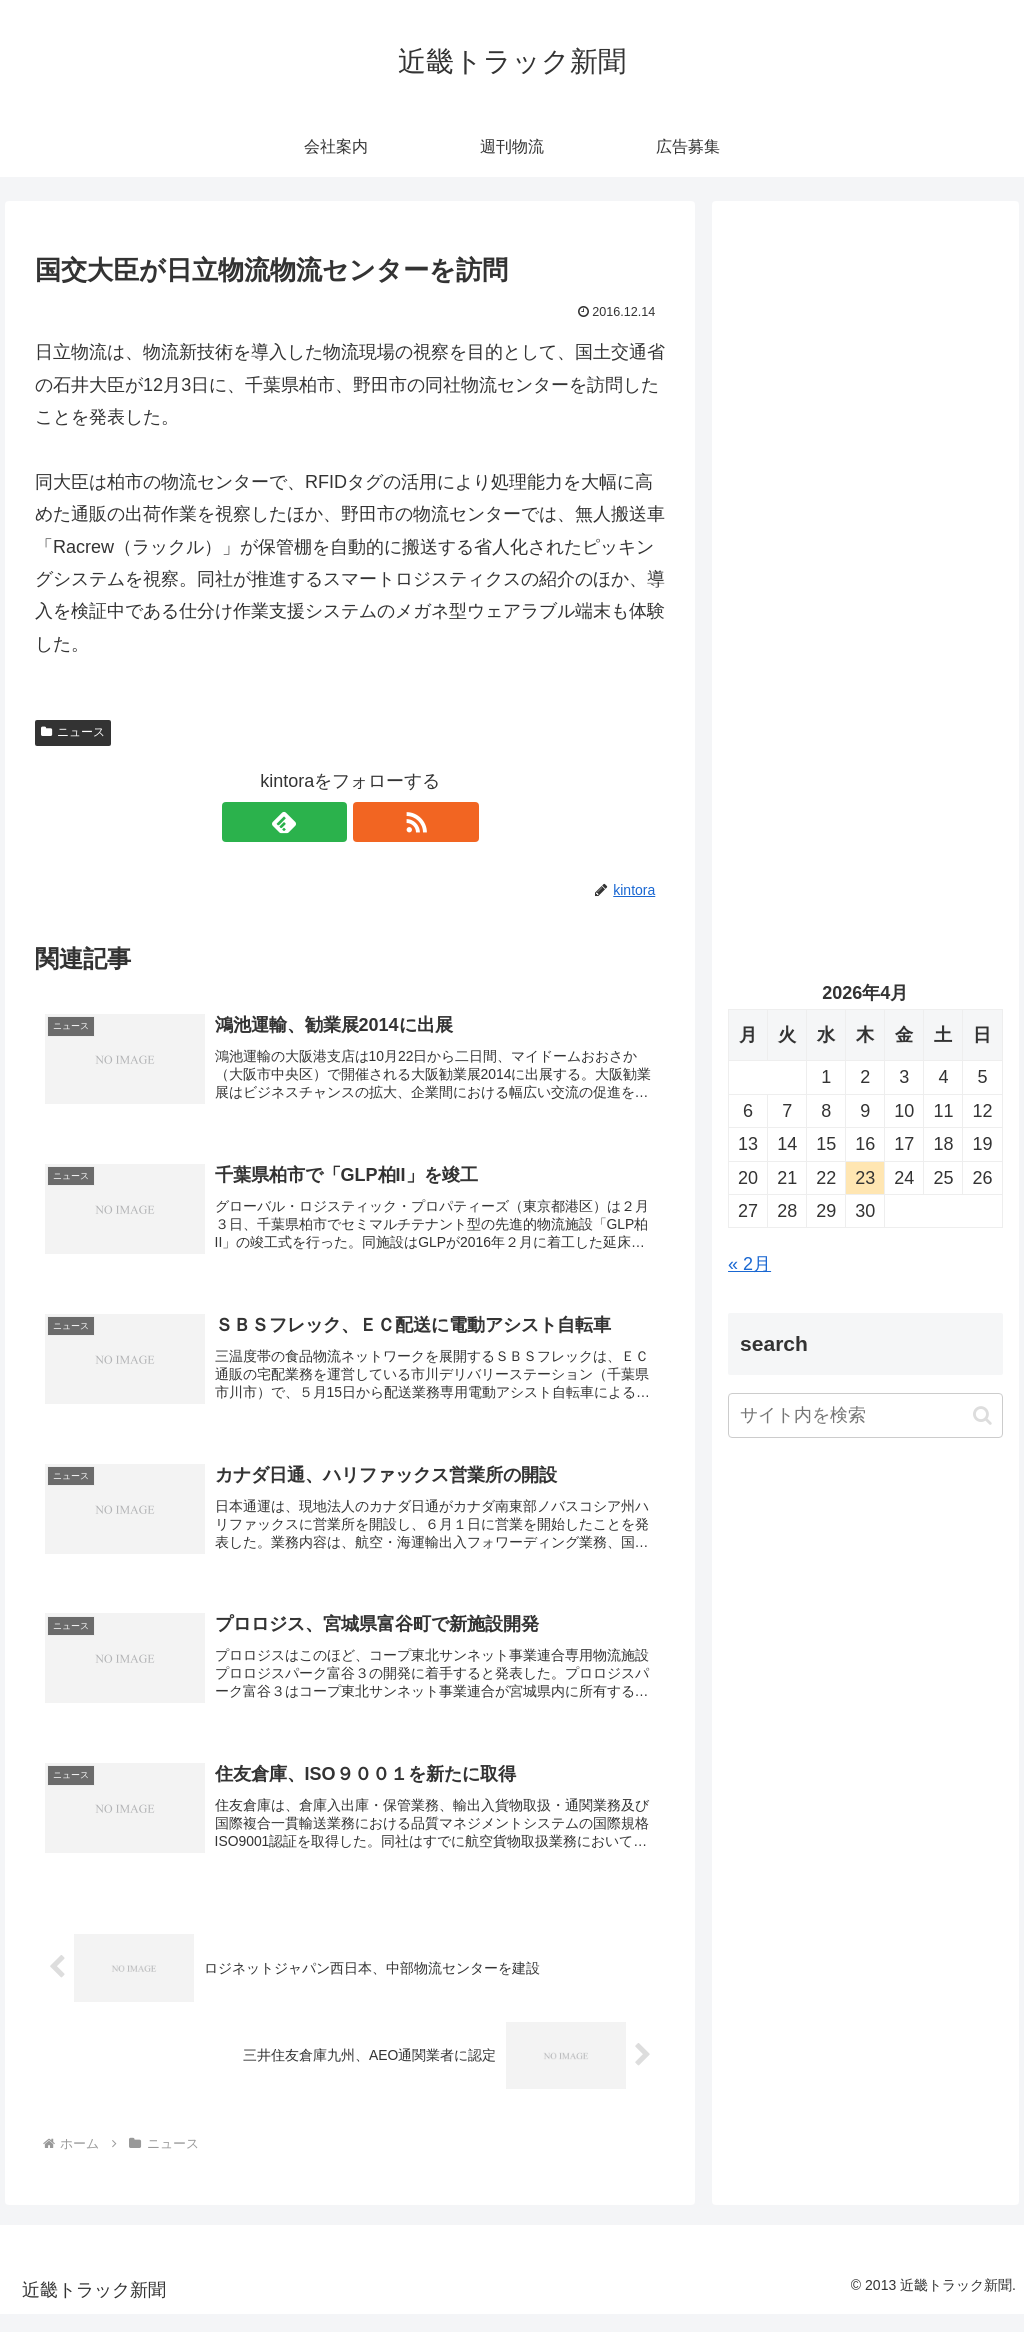  I want to click on [Advertisement], so click(865, 407).